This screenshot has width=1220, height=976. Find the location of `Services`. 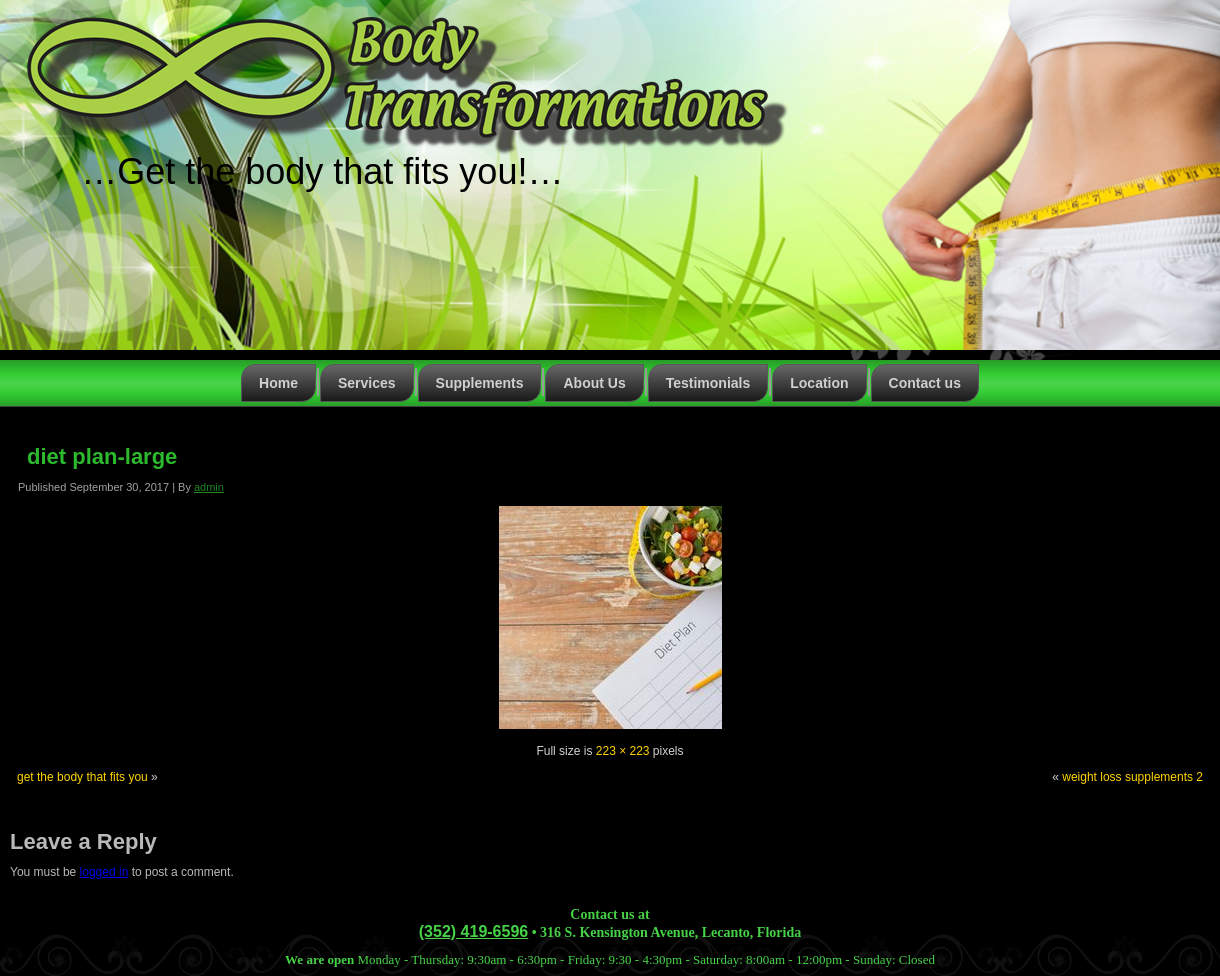

Services is located at coordinates (367, 383).